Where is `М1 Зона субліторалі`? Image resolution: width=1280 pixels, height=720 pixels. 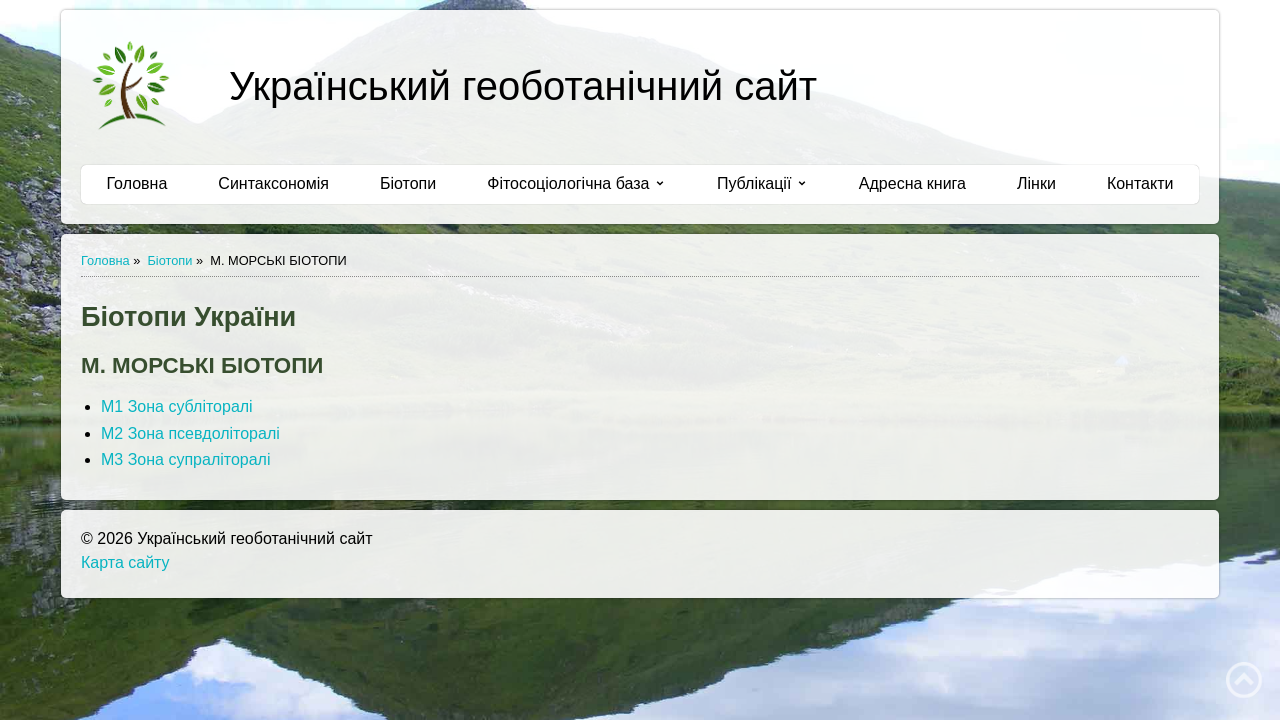 М1 Зона субліторалі is located at coordinates (177, 406).